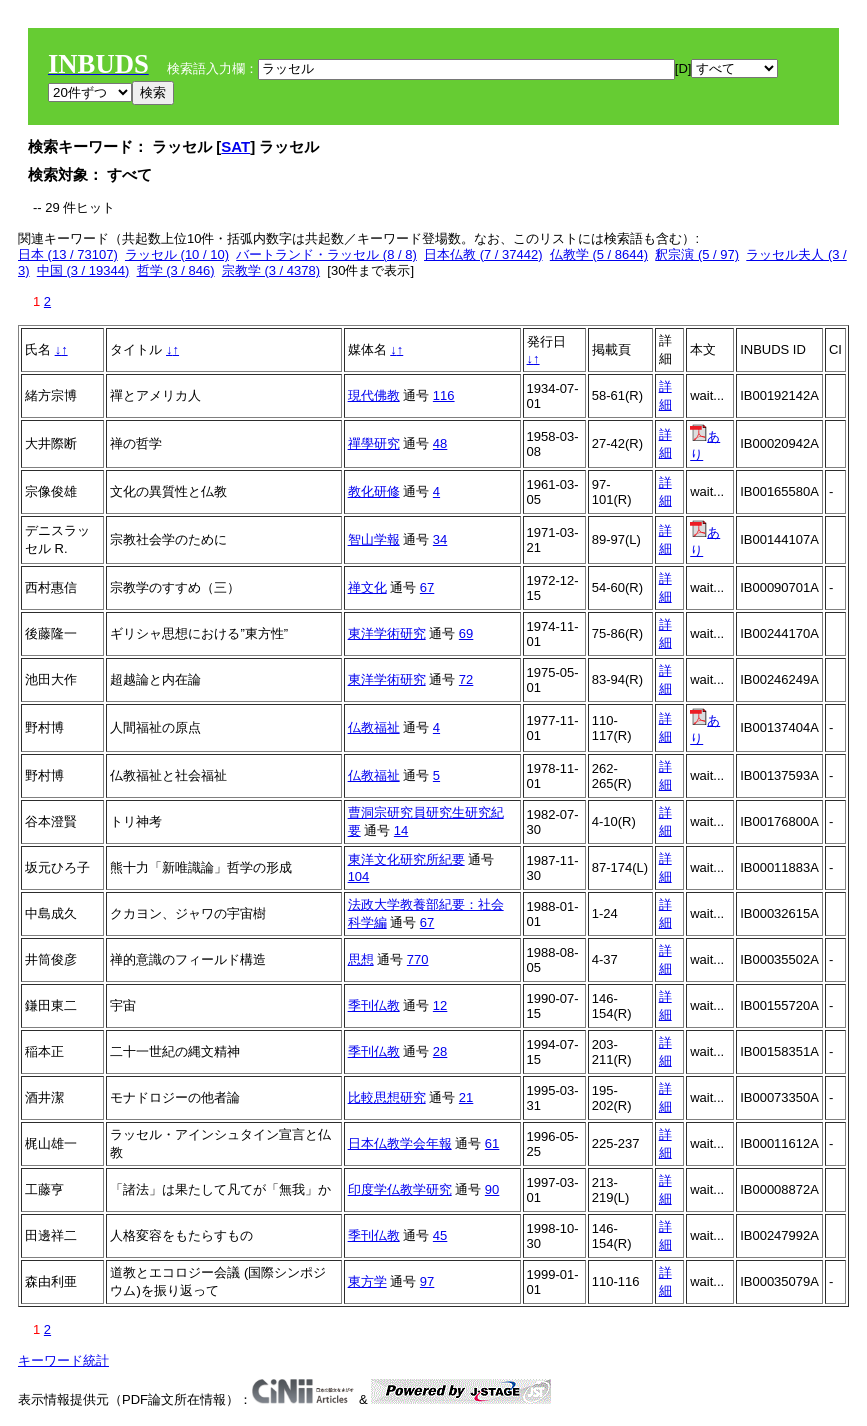  I want to click on 日本 (13 / 73107), so click(68, 254).